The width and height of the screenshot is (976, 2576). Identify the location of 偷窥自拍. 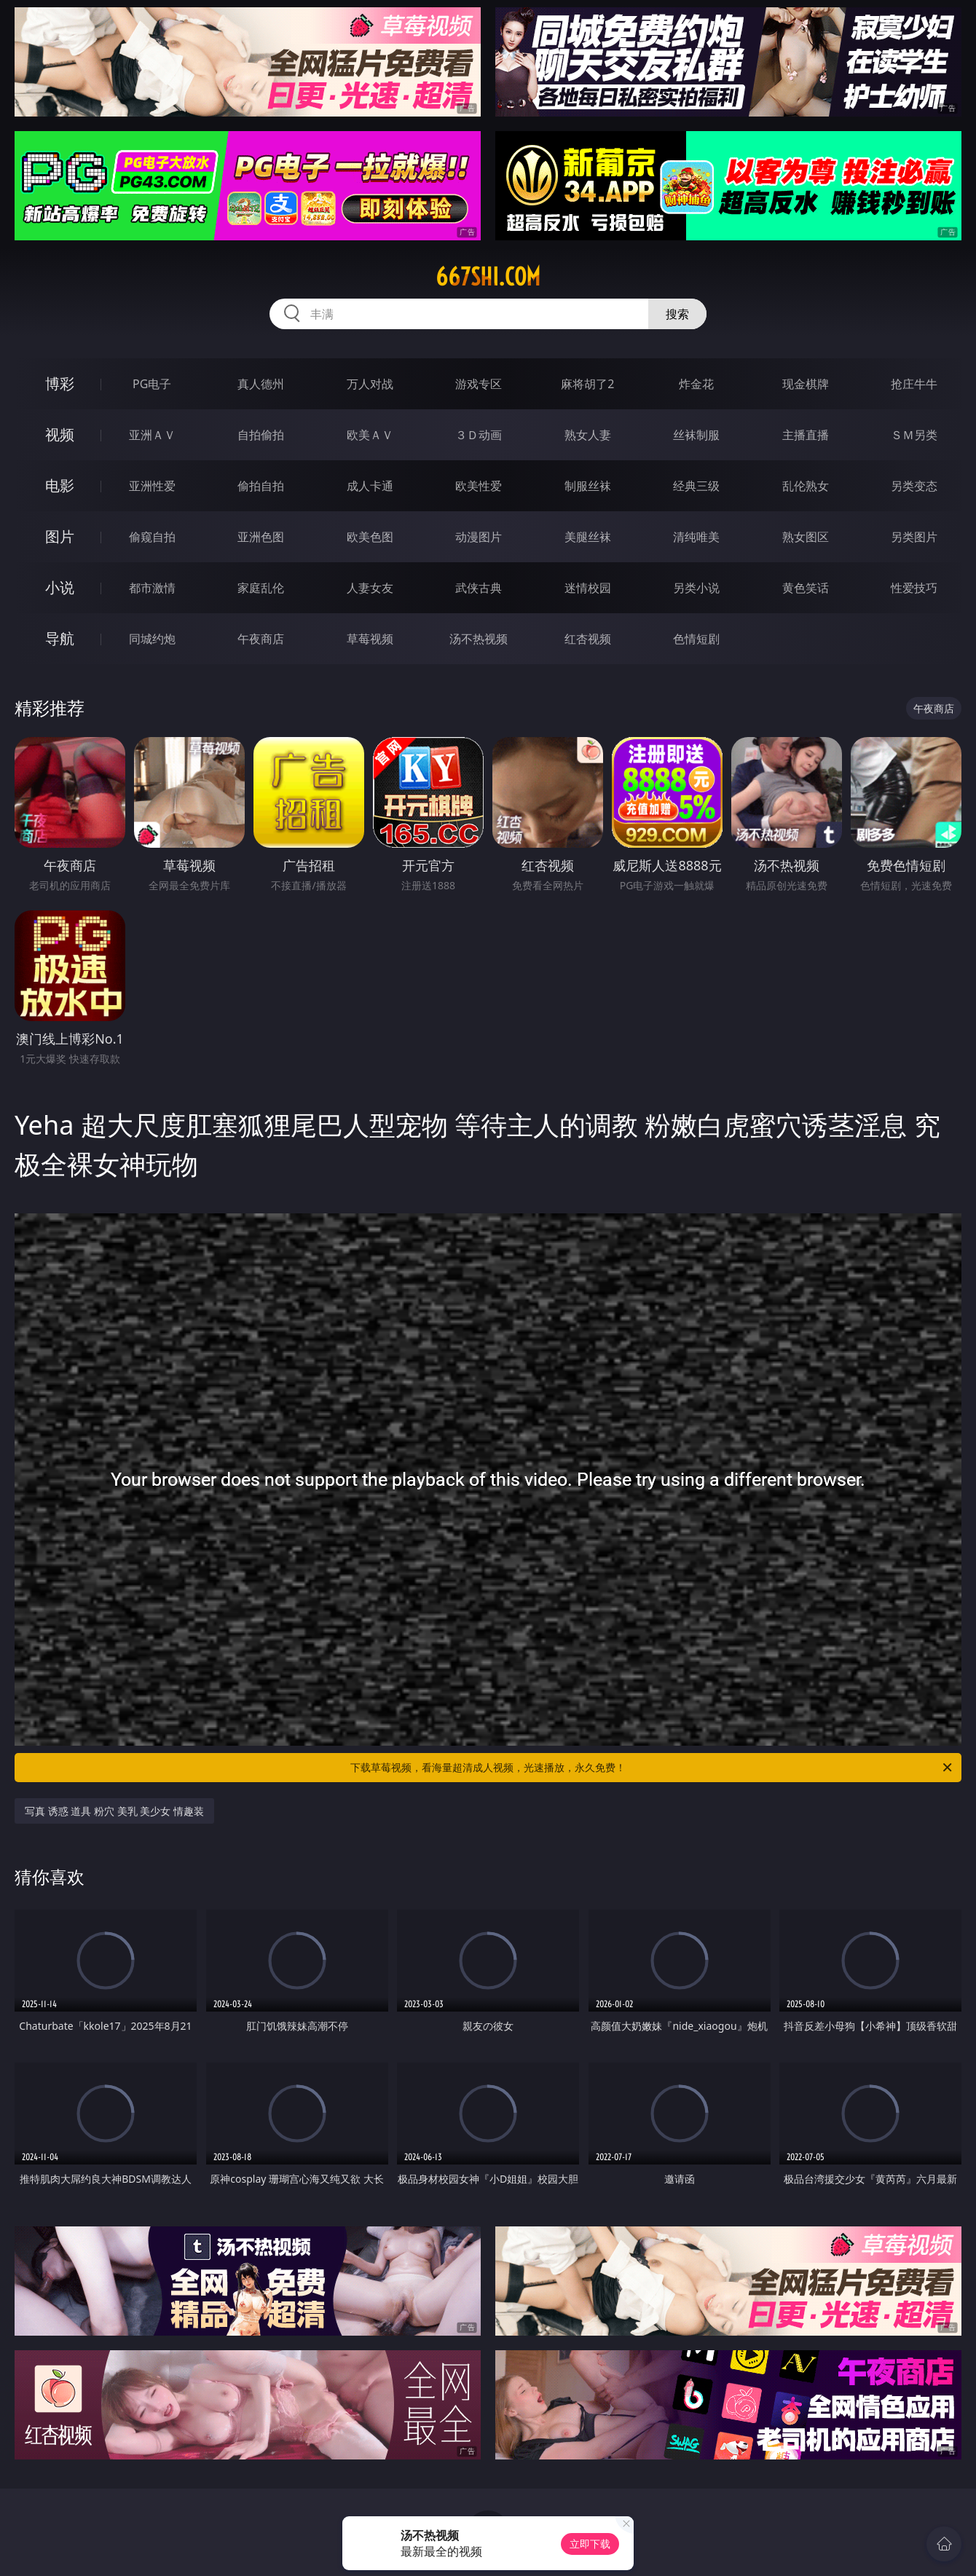
(152, 537).